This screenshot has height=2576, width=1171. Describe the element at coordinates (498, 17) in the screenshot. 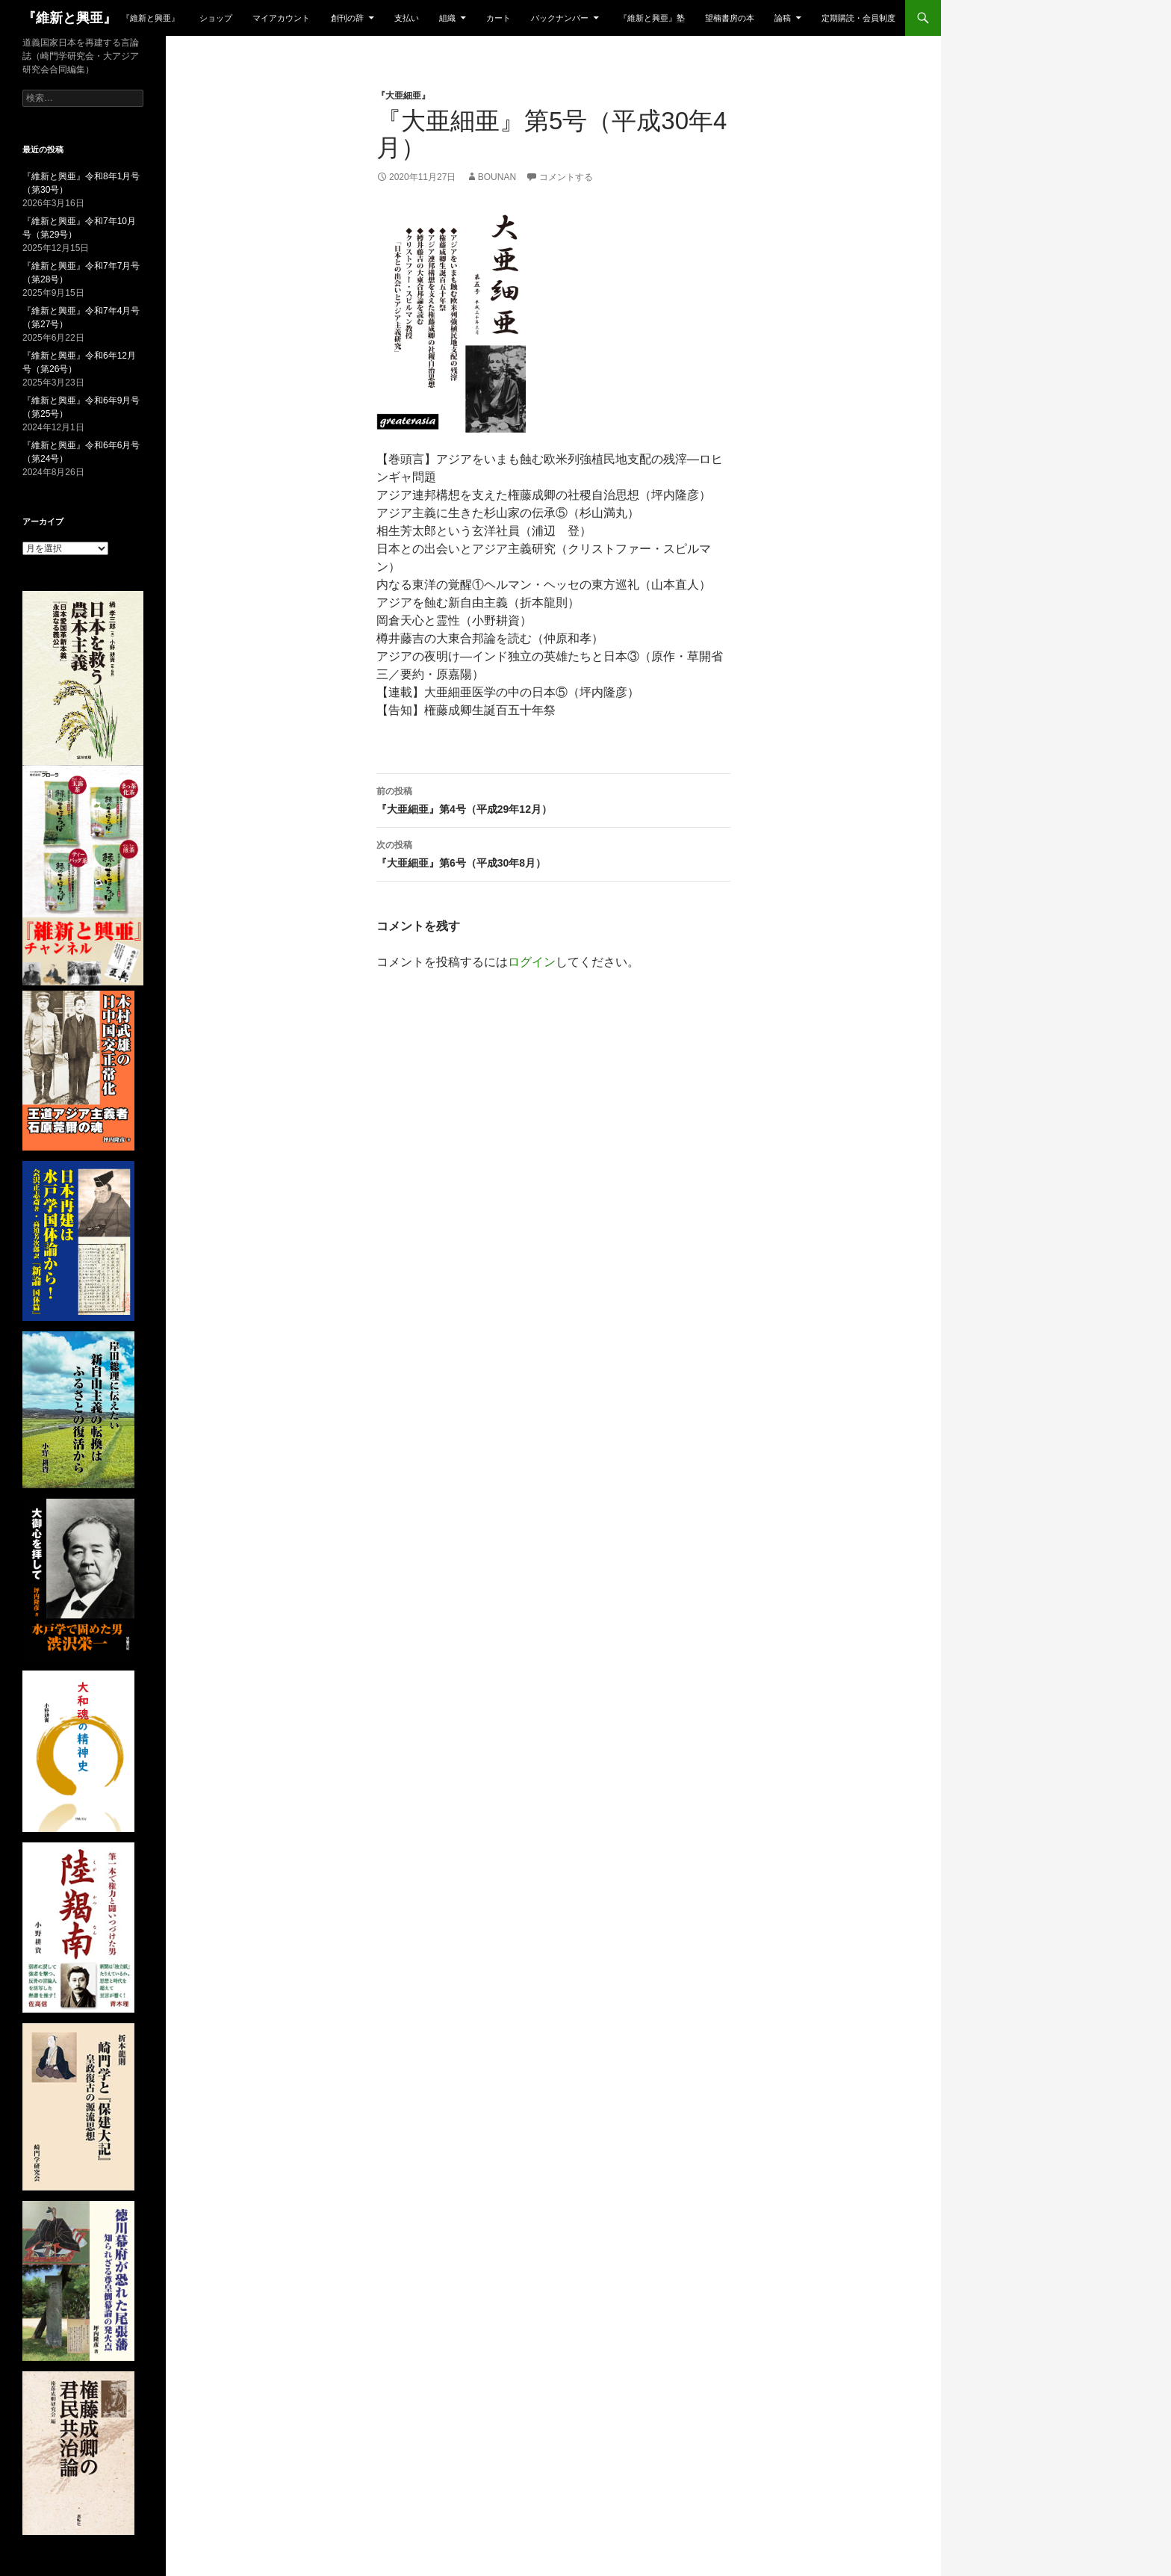

I see `カート` at that location.